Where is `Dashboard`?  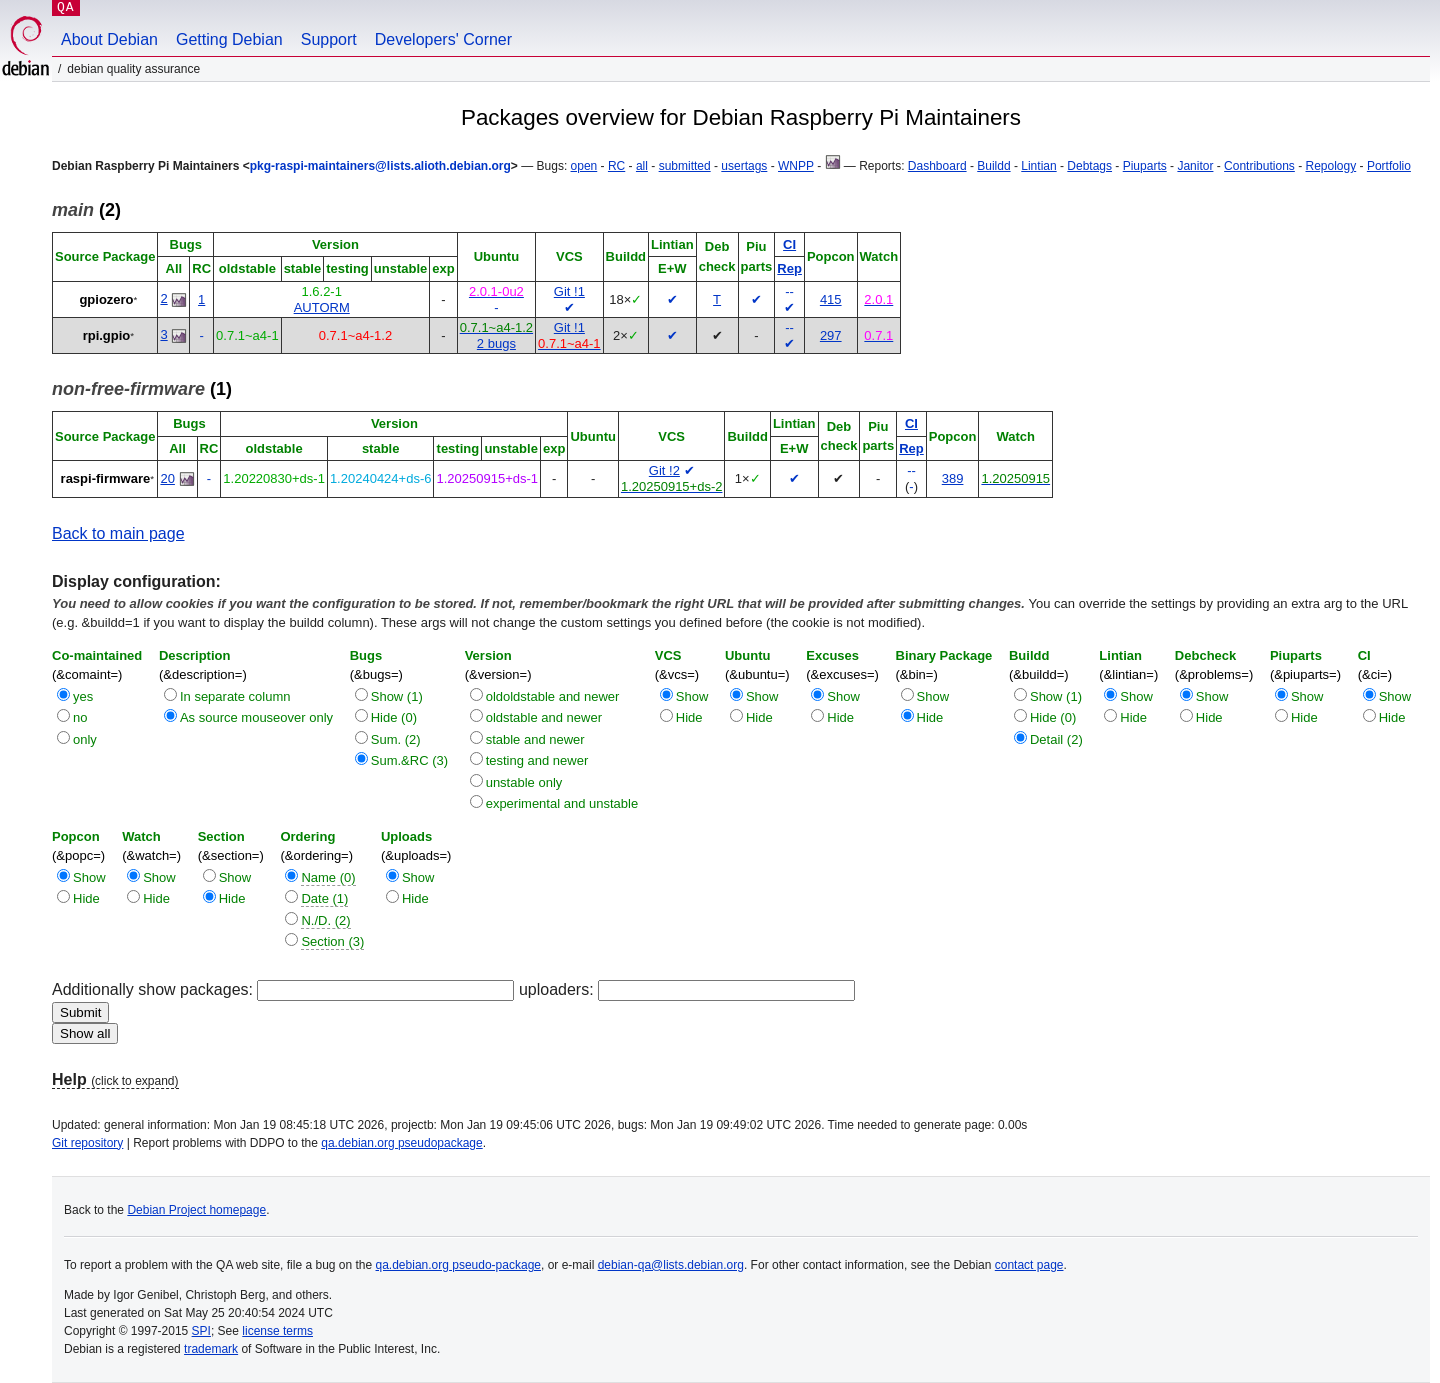
Dashboard is located at coordinates (937, 166).